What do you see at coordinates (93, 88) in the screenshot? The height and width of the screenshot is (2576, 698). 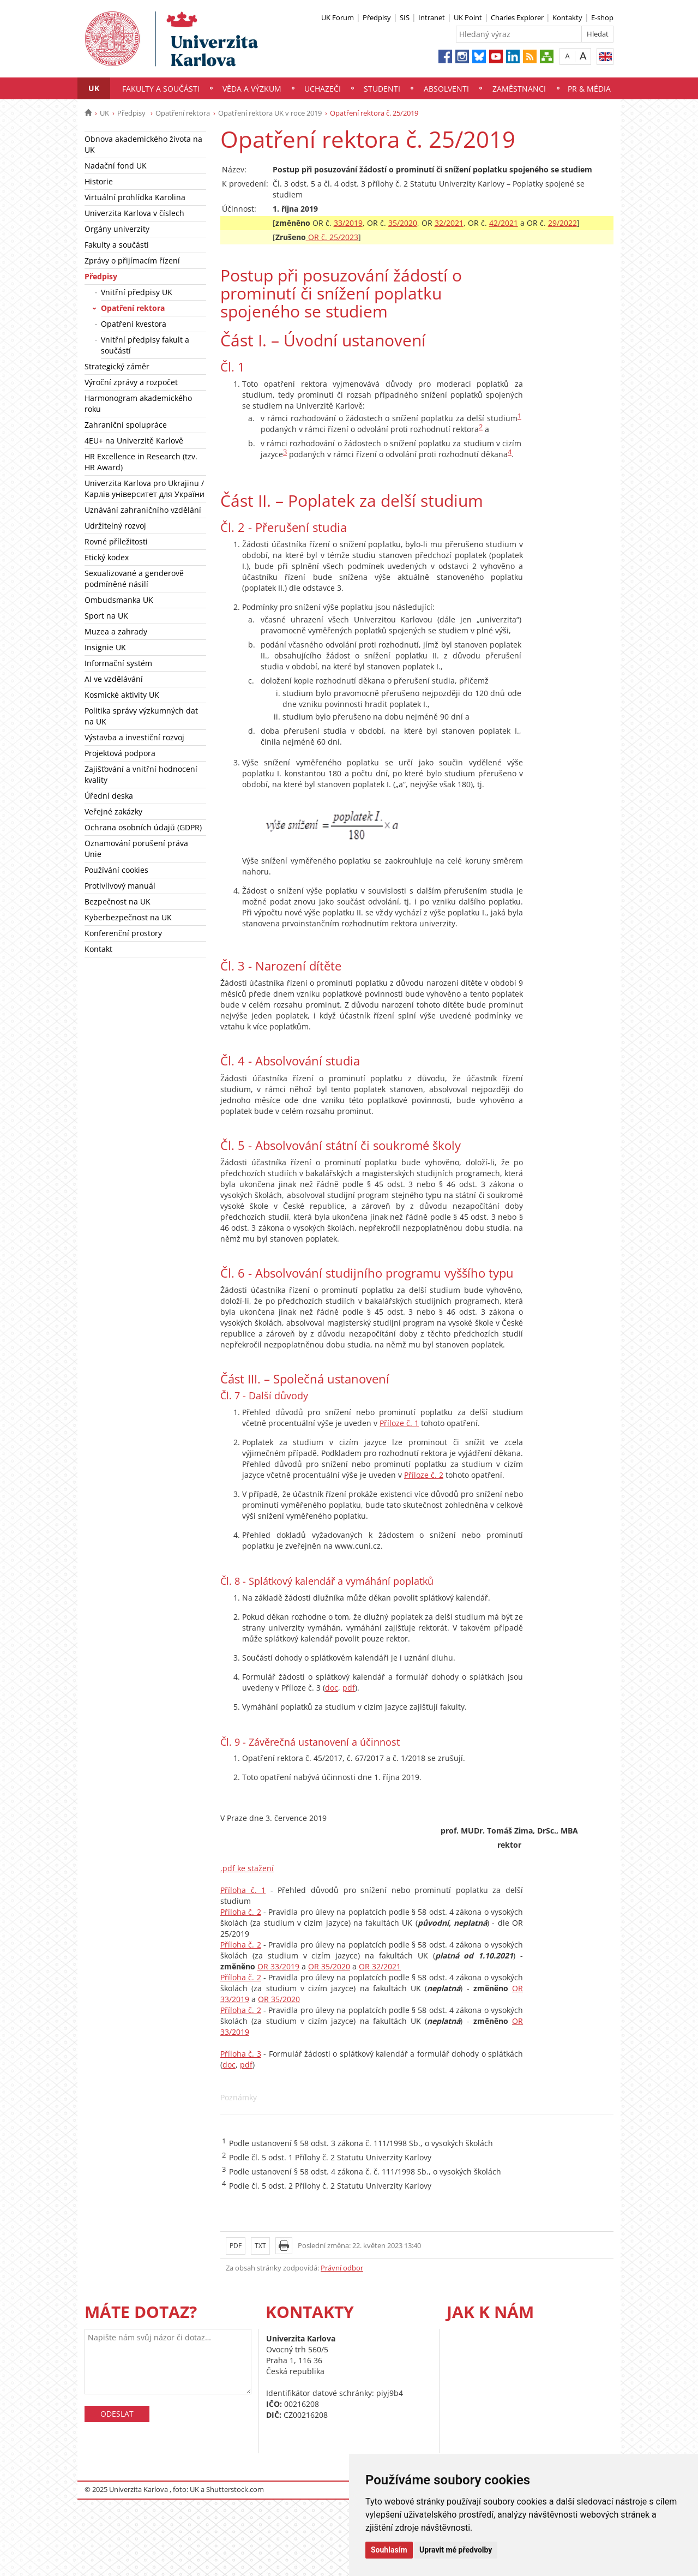 I see `UK` at bounding box center [93, 88].